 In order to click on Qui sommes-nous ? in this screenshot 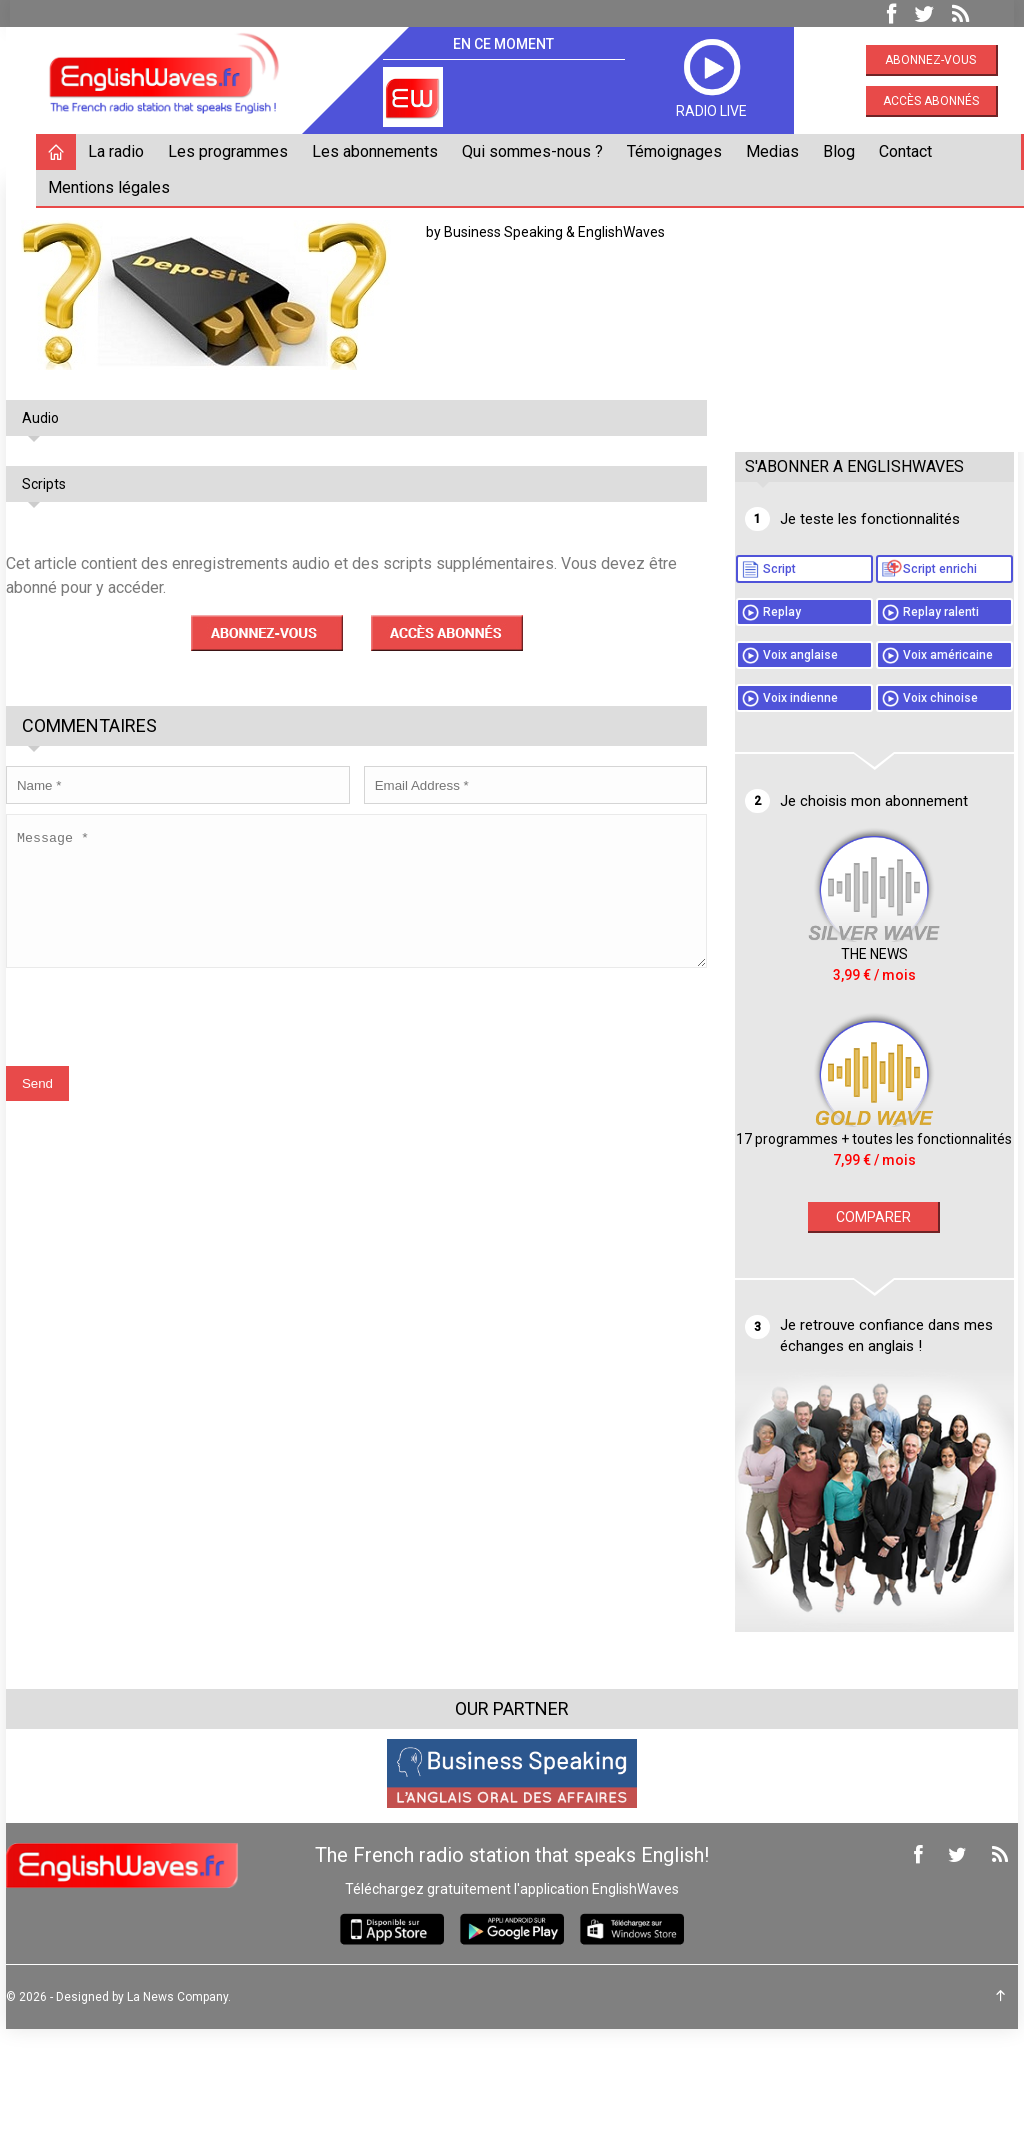, I will do `click(536, 151)`.